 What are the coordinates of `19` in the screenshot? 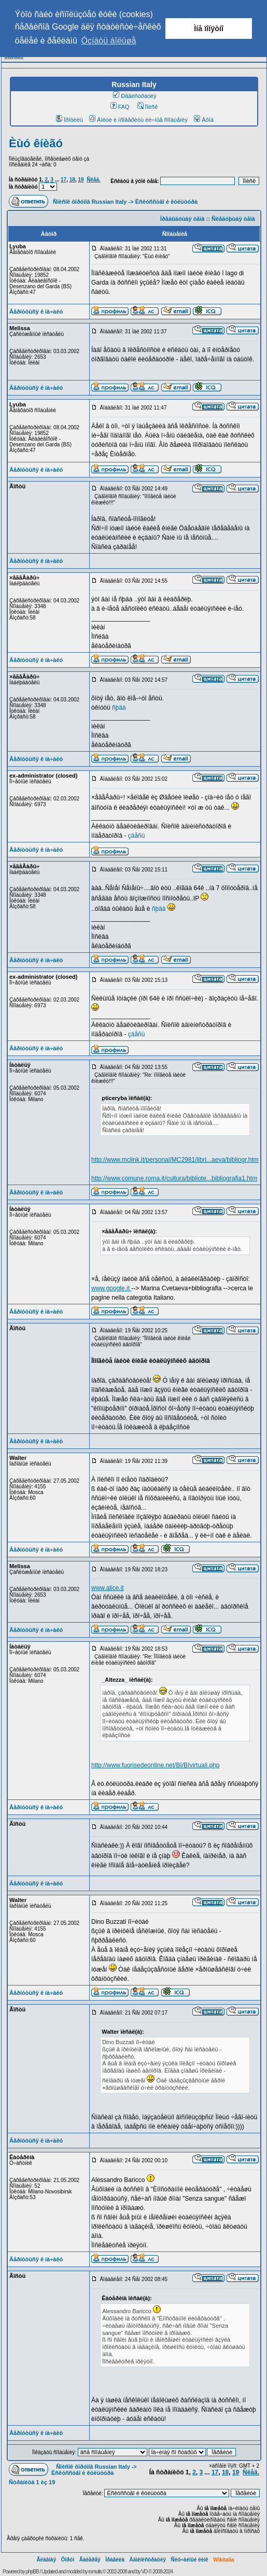 It's located at (80, 179).